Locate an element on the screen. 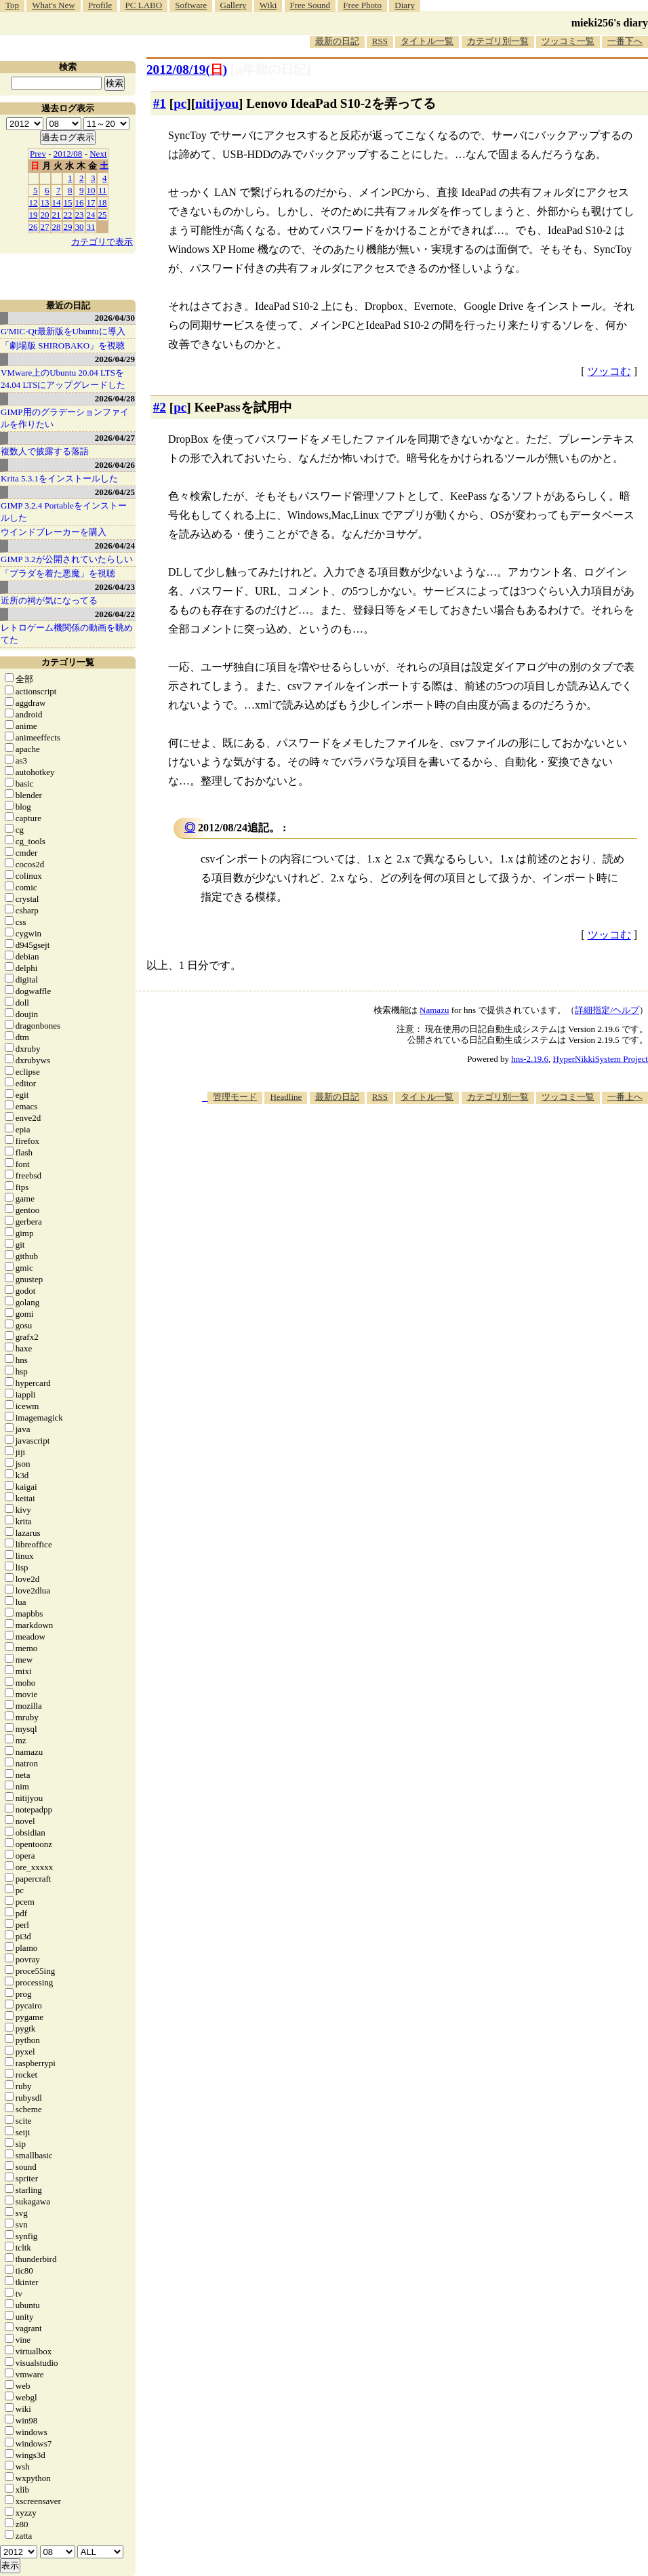 This screenshot has width=648, height=2576. 11 is located at coordinates (102, 190).